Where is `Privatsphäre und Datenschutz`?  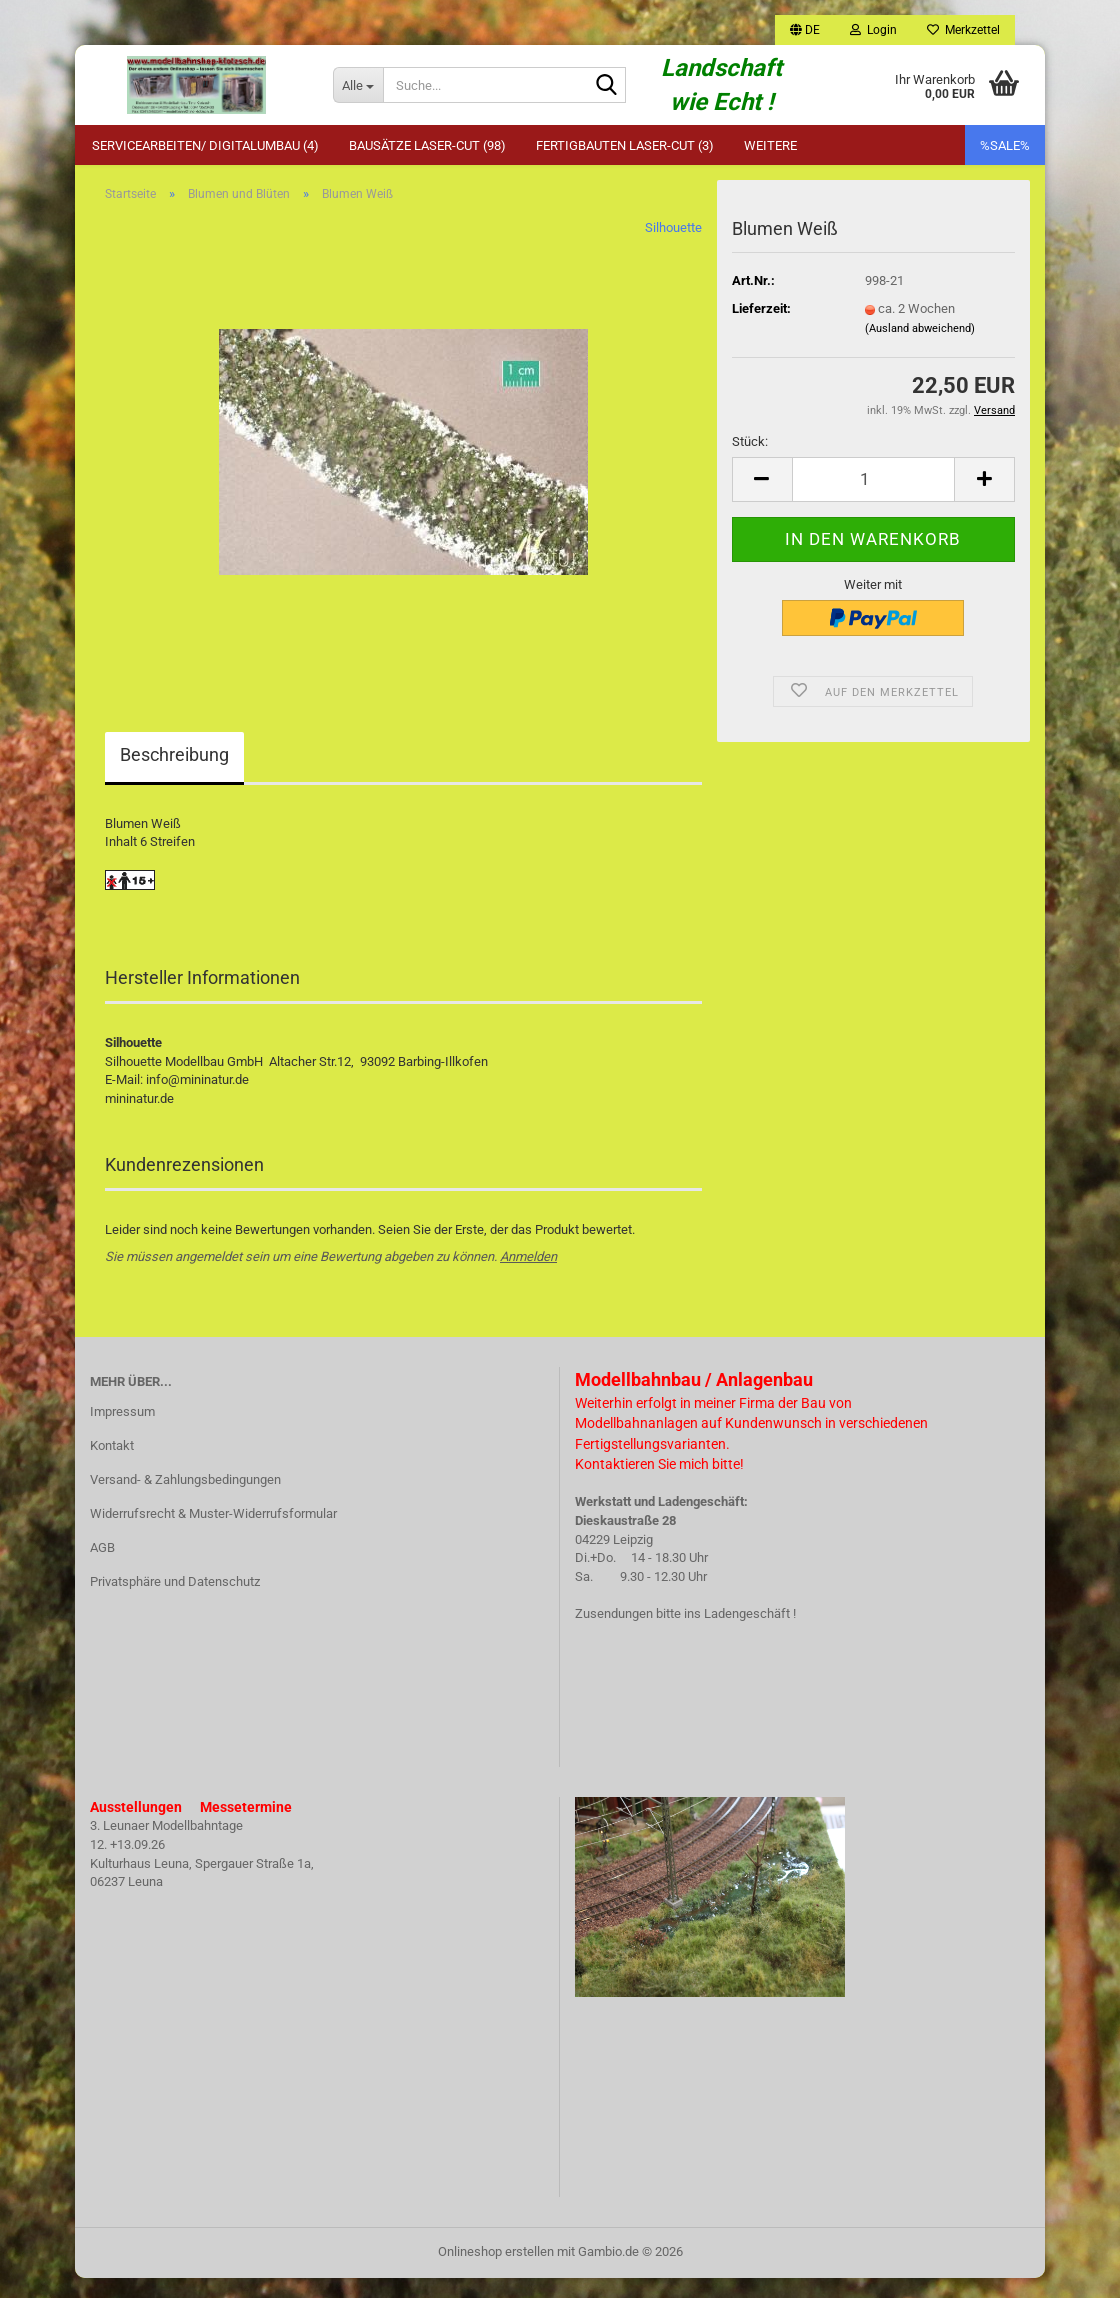
Privatsphäre und Datenschutz is located at coordinates (175, 1601).